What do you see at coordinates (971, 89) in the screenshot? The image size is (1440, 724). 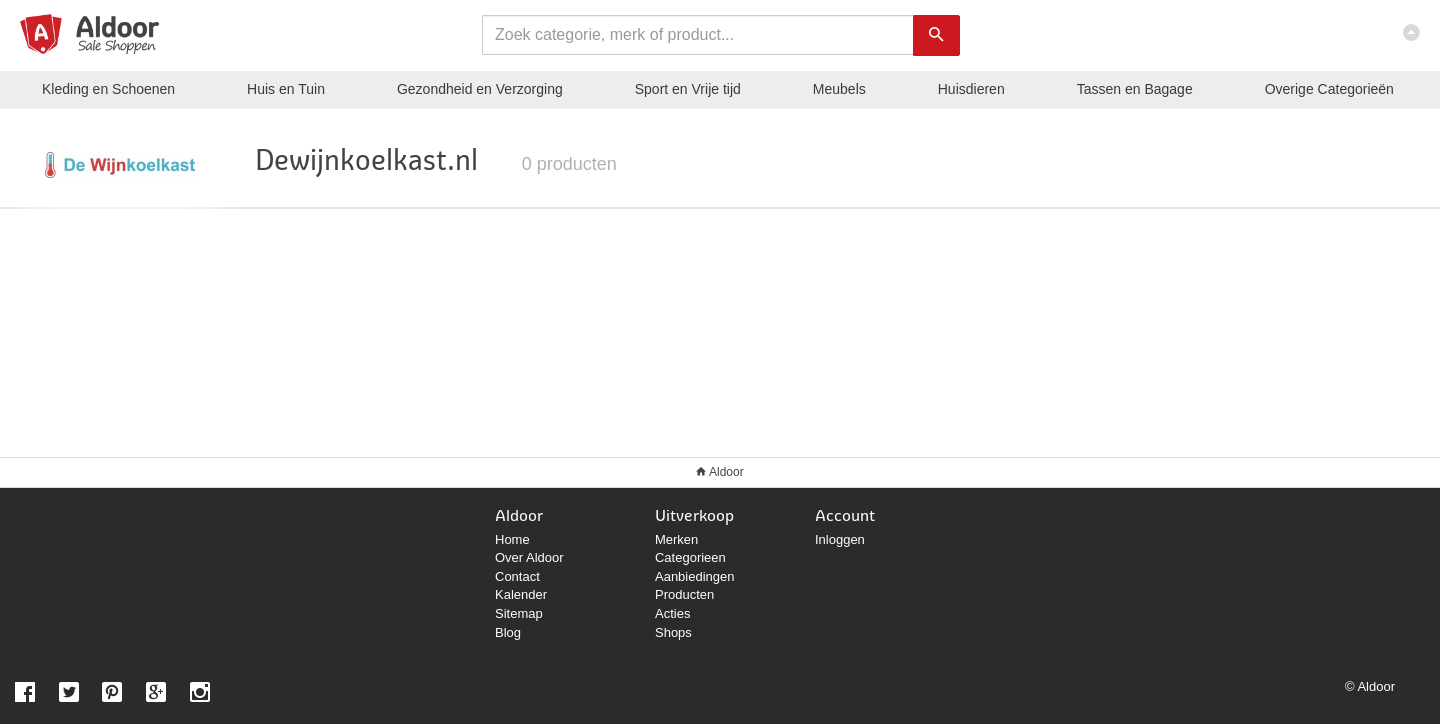 I see `Huisdieren` at bounding box center [971, 89].